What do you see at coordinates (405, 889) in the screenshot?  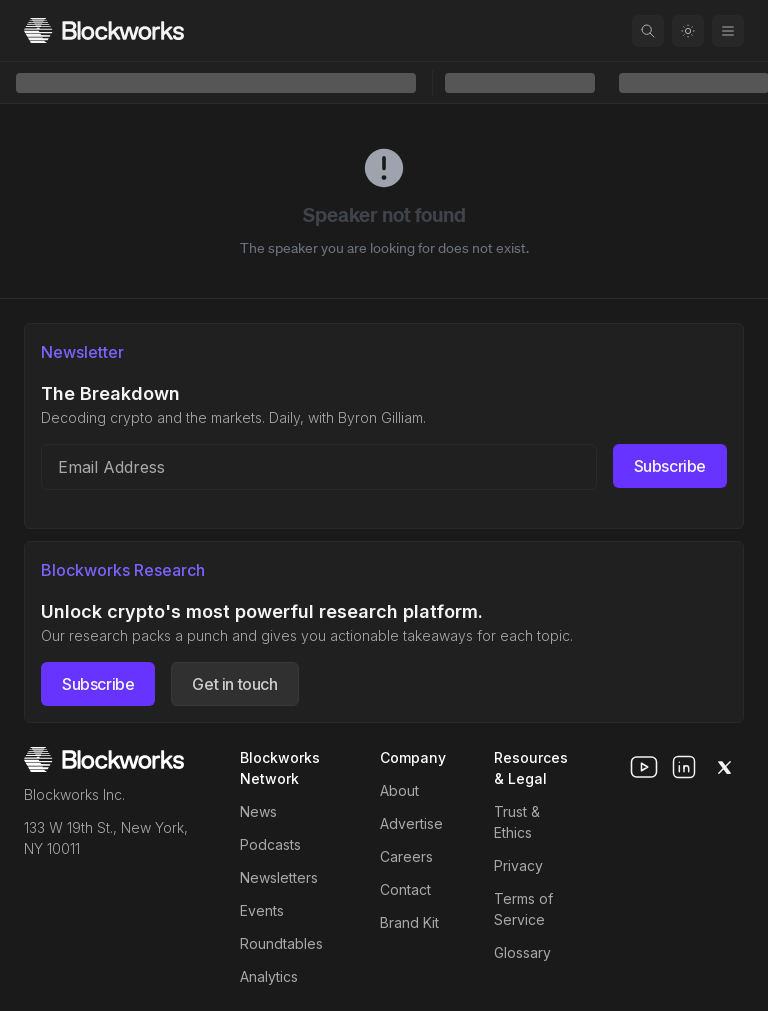 I see `Contact` at bounding box center [405, 889].